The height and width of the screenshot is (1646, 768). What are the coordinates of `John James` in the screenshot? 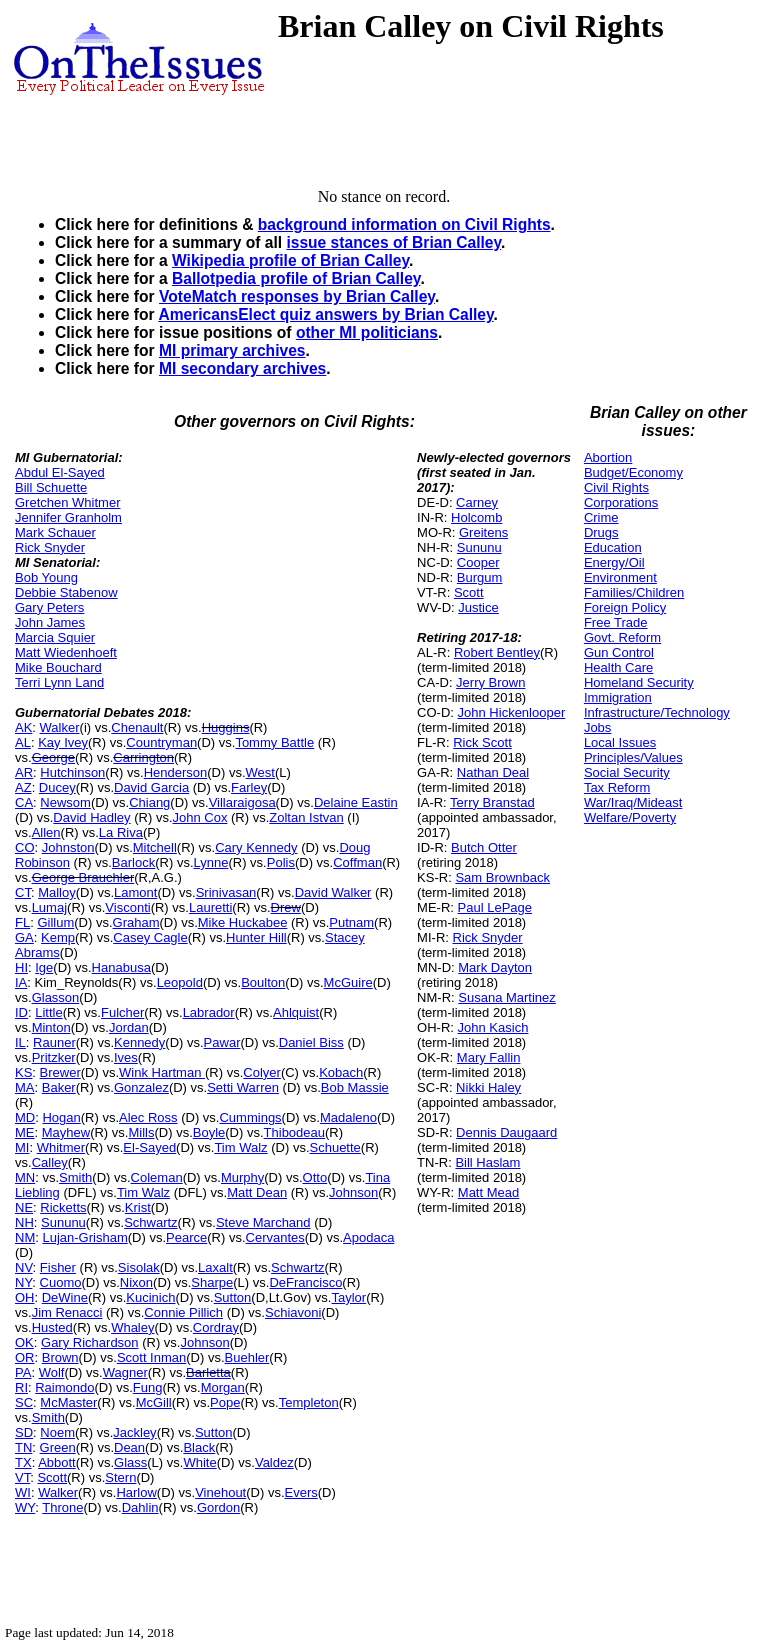 It's located at (50, 622).